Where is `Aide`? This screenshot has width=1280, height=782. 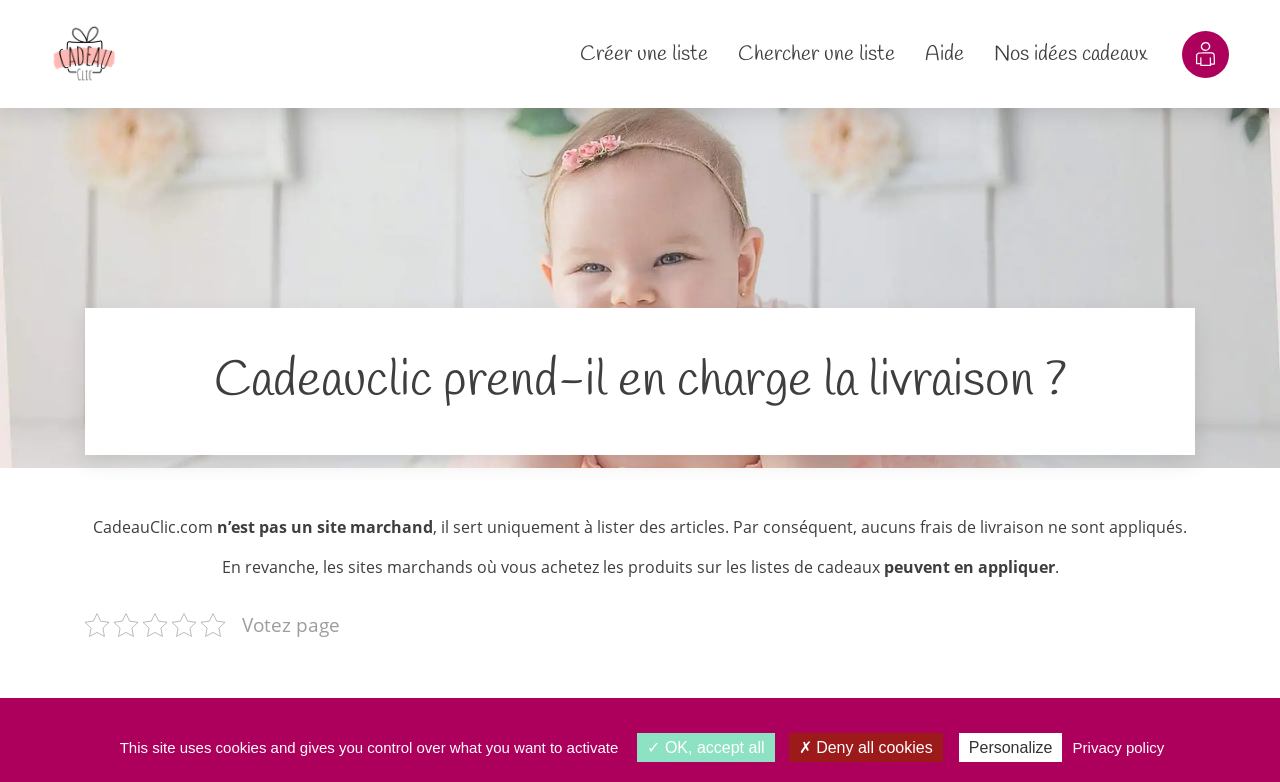
Aide is located at coordinates (944, 54).